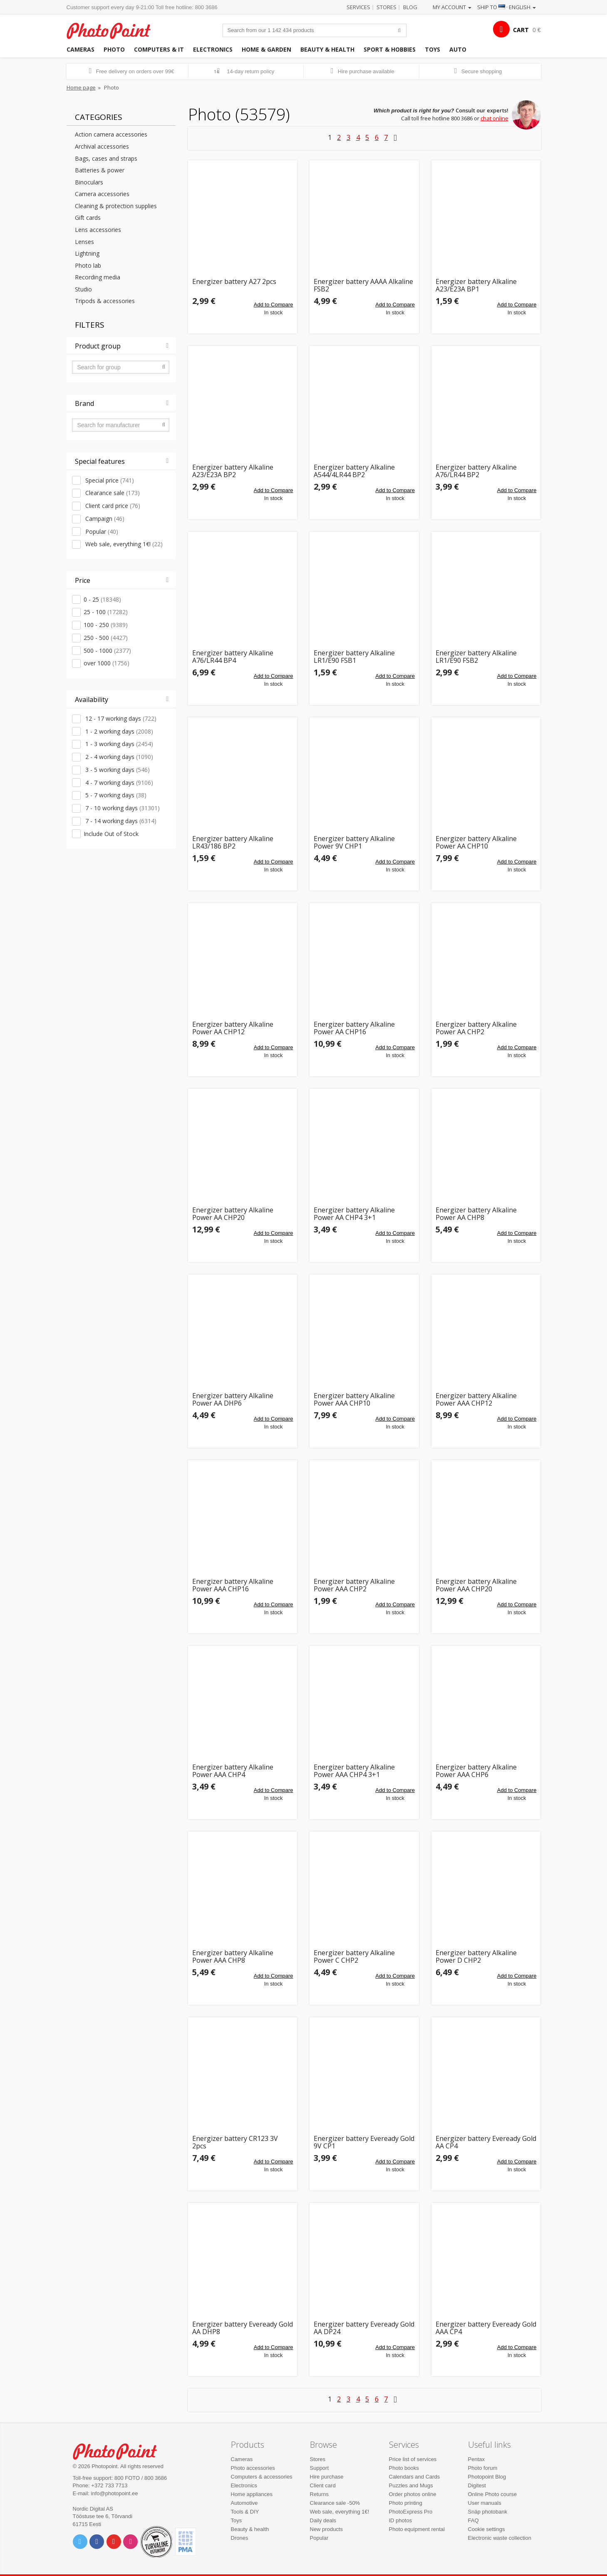 The image size is (607, 2576). I want to click on Electronics, so click(213, 49).